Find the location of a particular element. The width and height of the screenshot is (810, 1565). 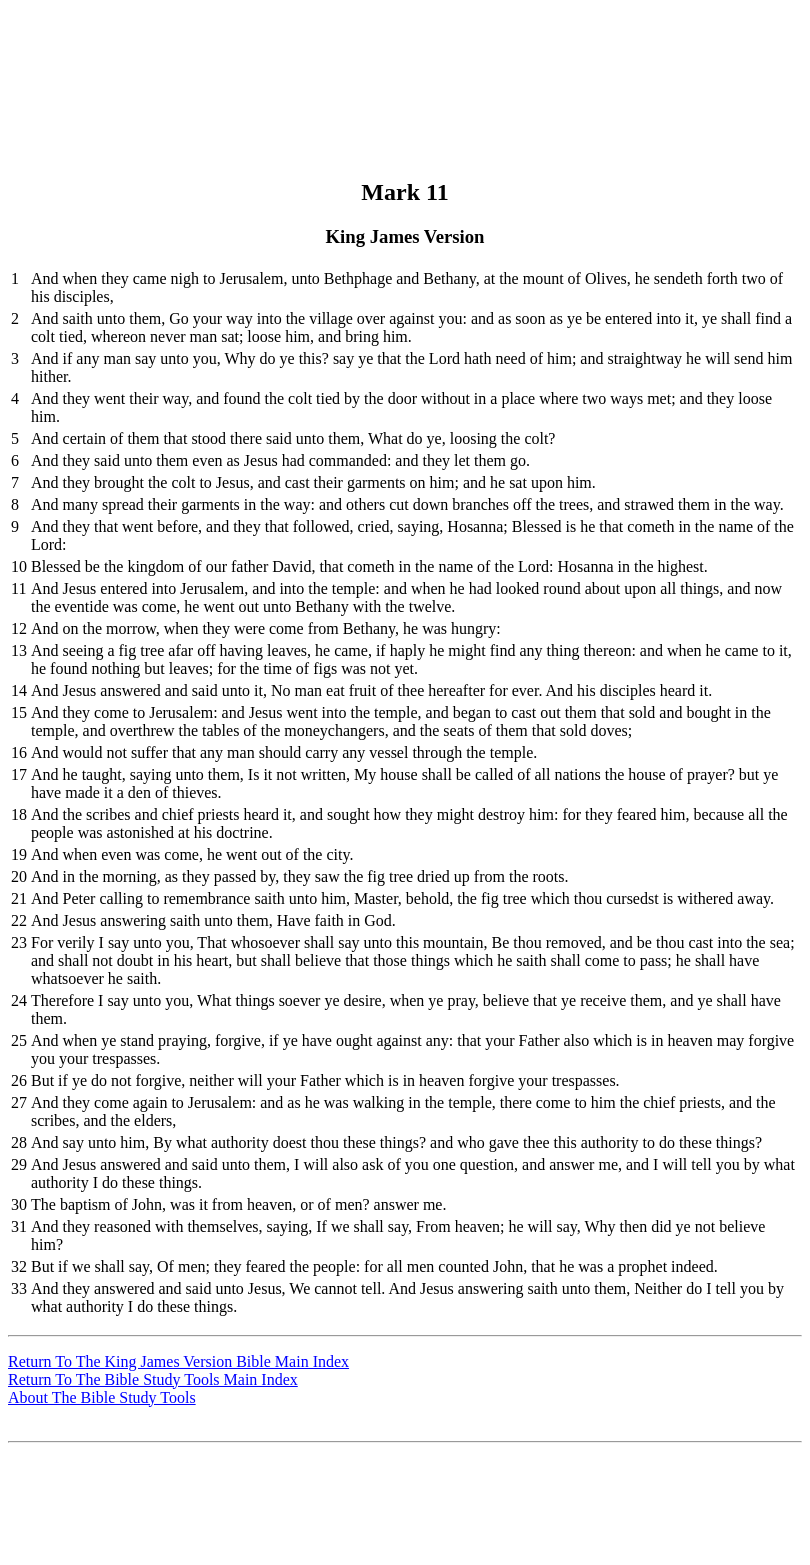

[Advertisement] is located at coordinates (402, 53).